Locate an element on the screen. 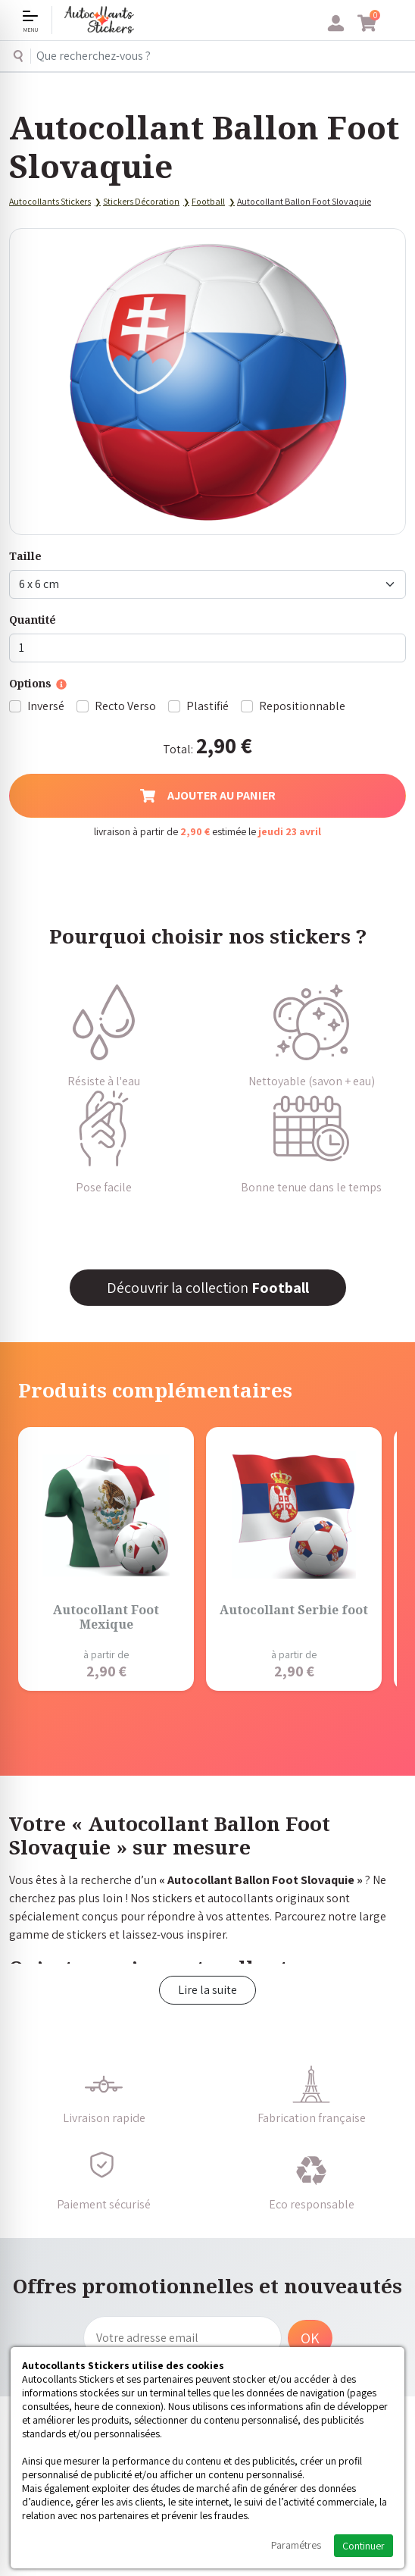  Recto Verso is located at coordinates (125, 706).